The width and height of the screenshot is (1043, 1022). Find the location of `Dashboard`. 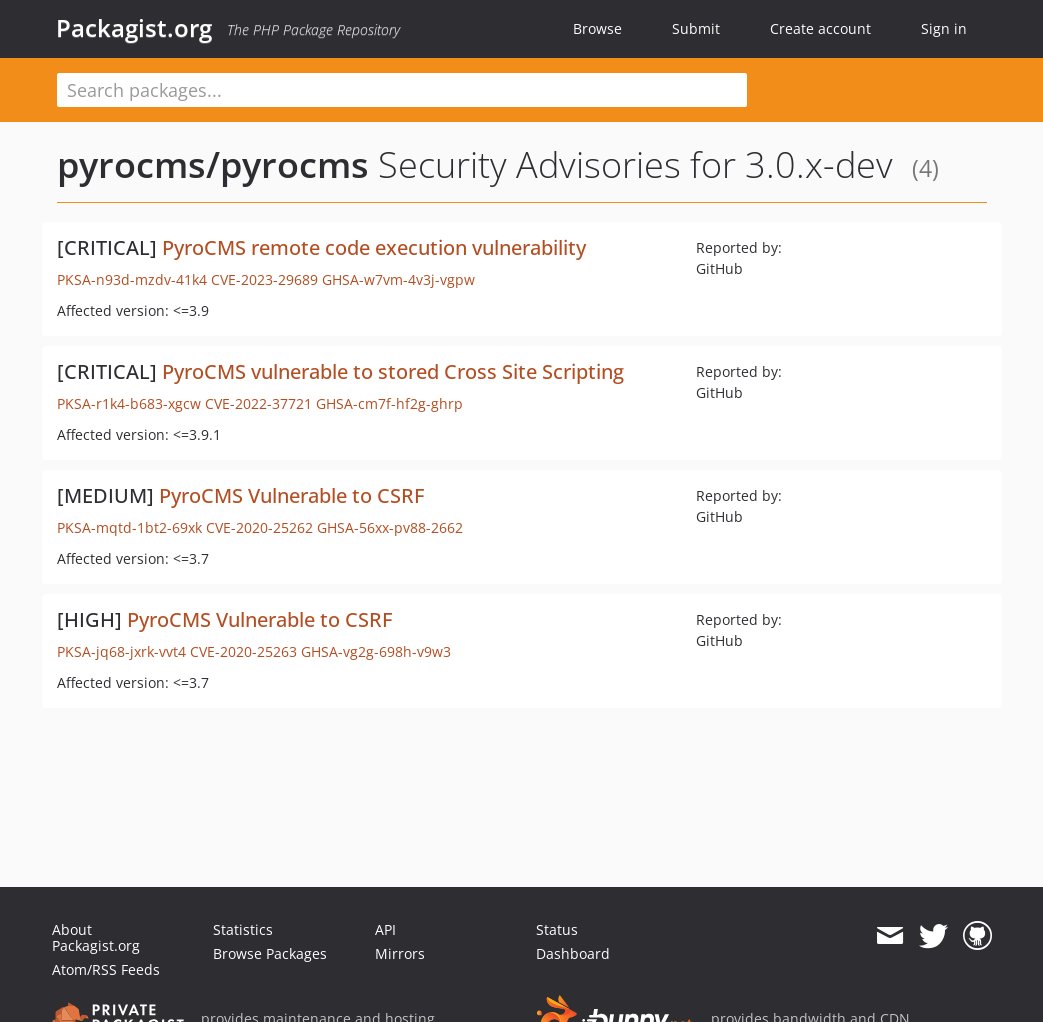

Dashboard is located at coordinates (573, 953).